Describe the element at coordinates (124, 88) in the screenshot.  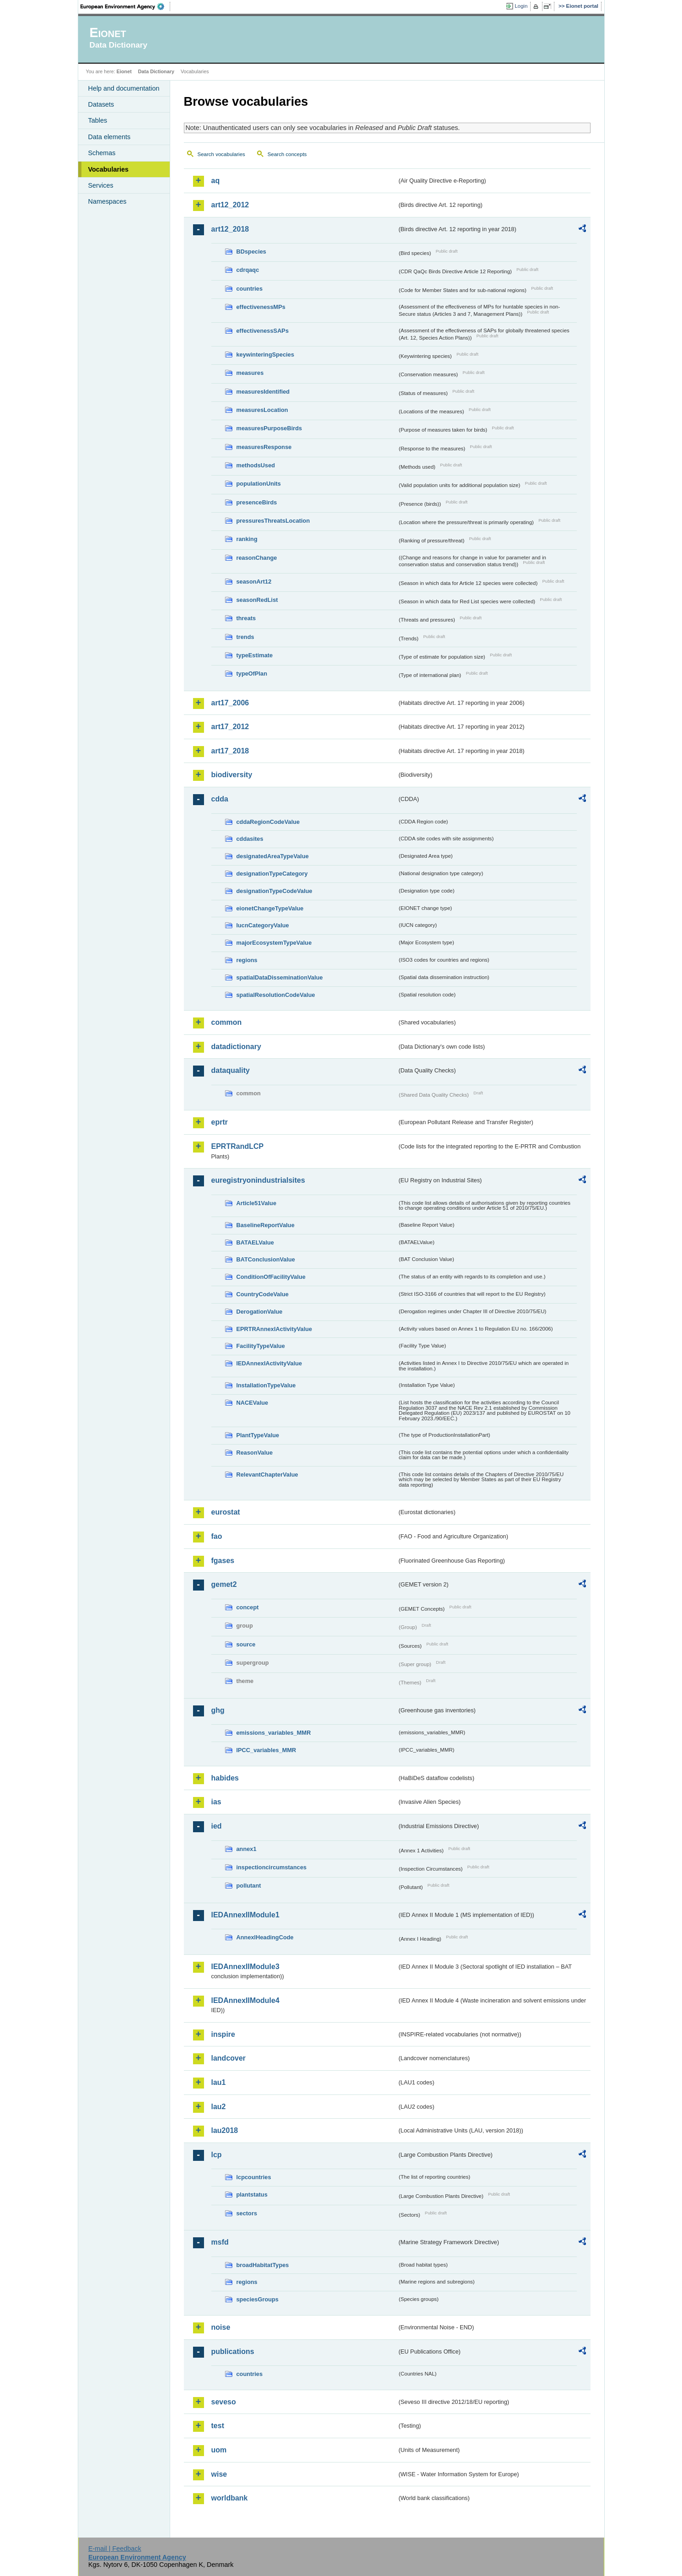
I see `Help and documentation` at that location.